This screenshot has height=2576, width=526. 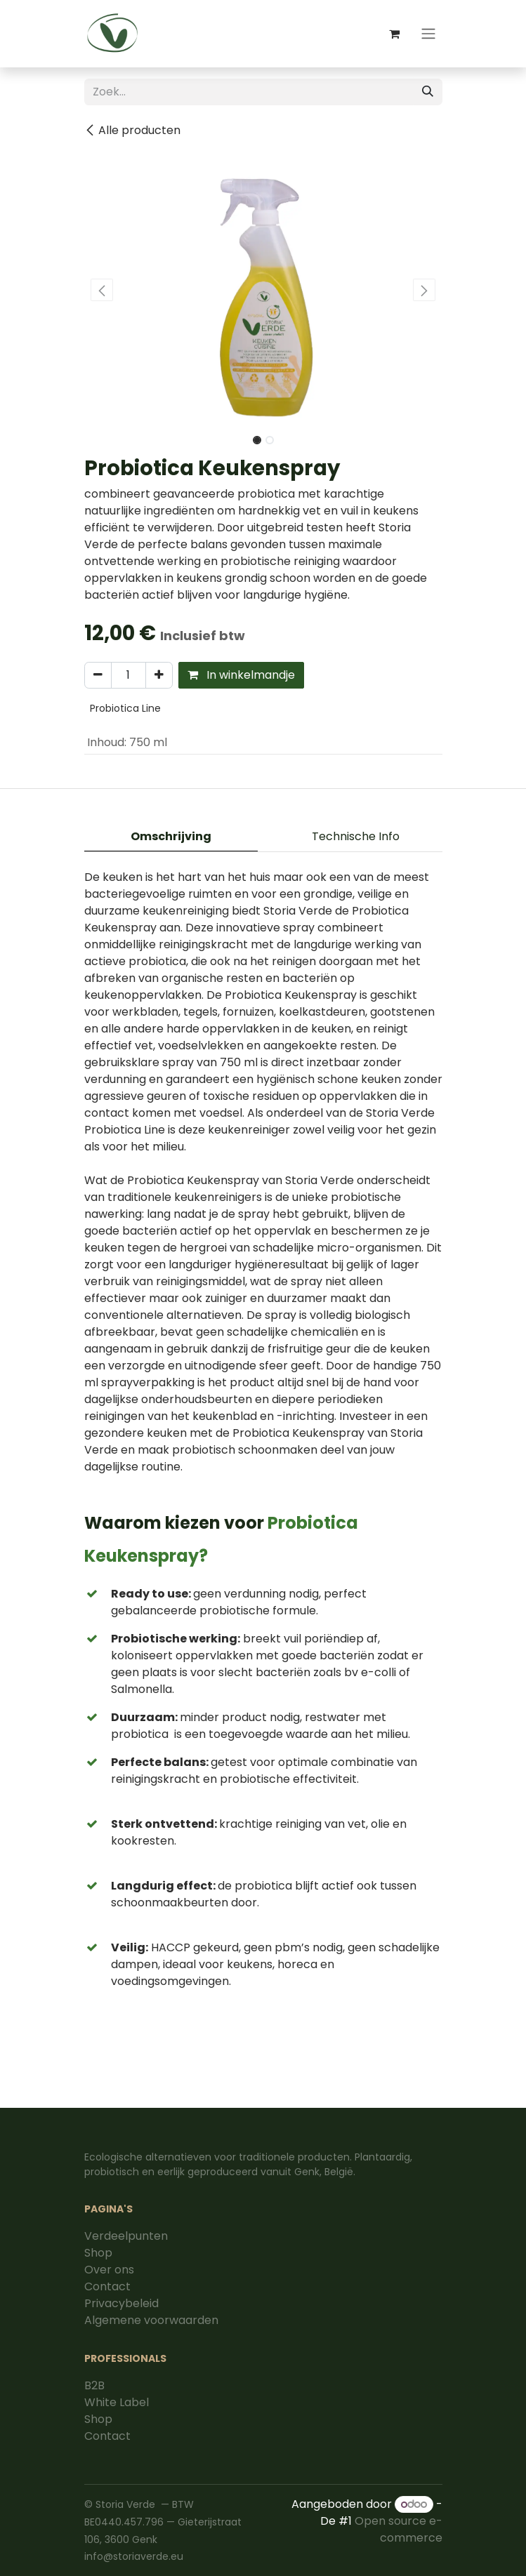 What do you see at coordinates (132, 130) in the screenshot?
I see `Alle producten` at bounding box center [132, 130].